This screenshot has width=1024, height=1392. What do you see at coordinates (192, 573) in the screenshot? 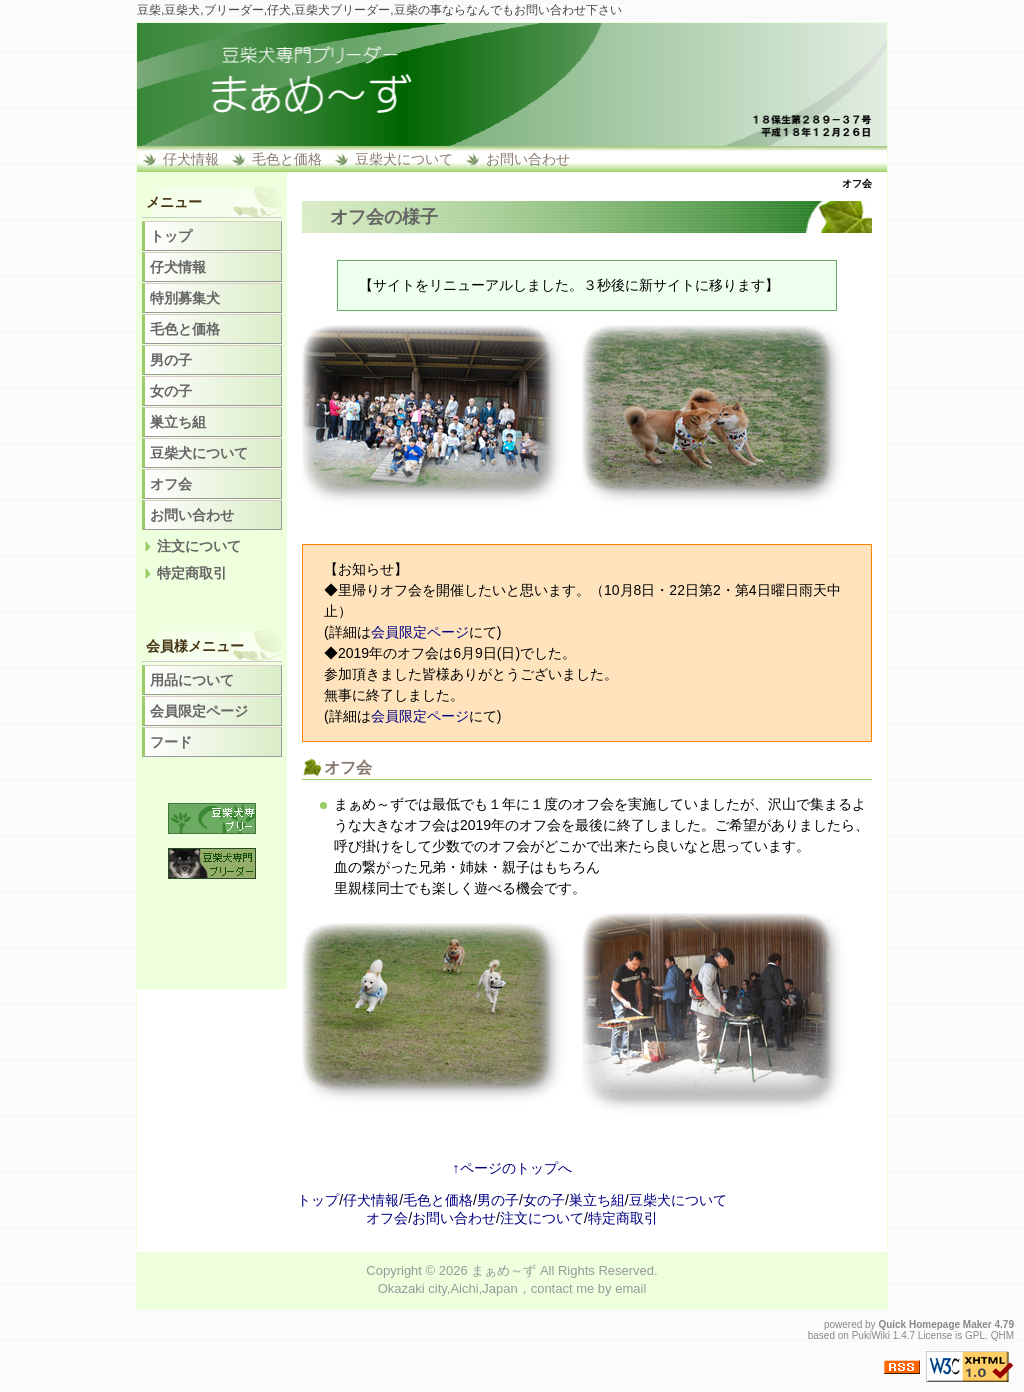
I see `特定商取引` at bounding box center [192, 573].